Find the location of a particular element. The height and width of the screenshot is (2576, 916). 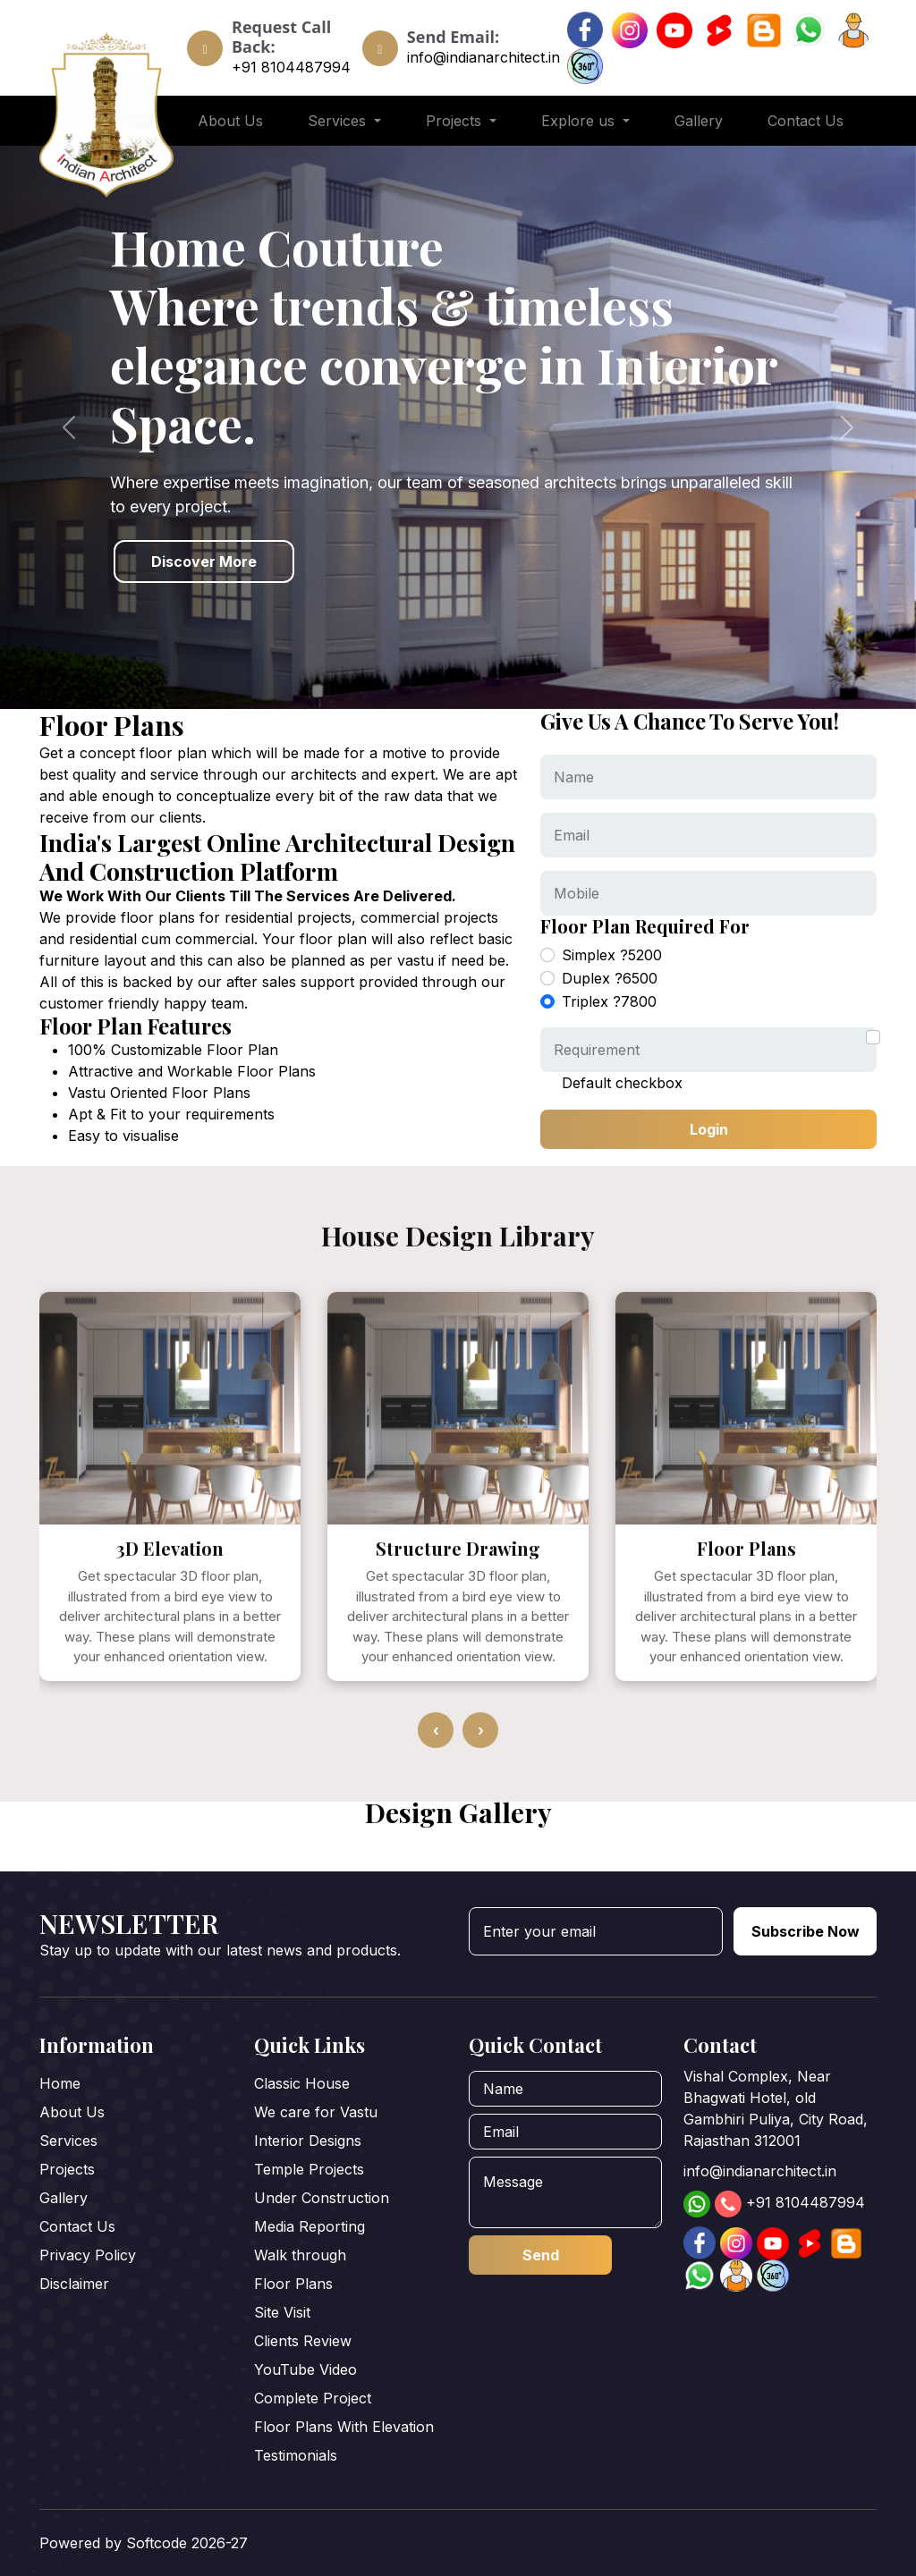

Login is located at coordinates (709, 1129).